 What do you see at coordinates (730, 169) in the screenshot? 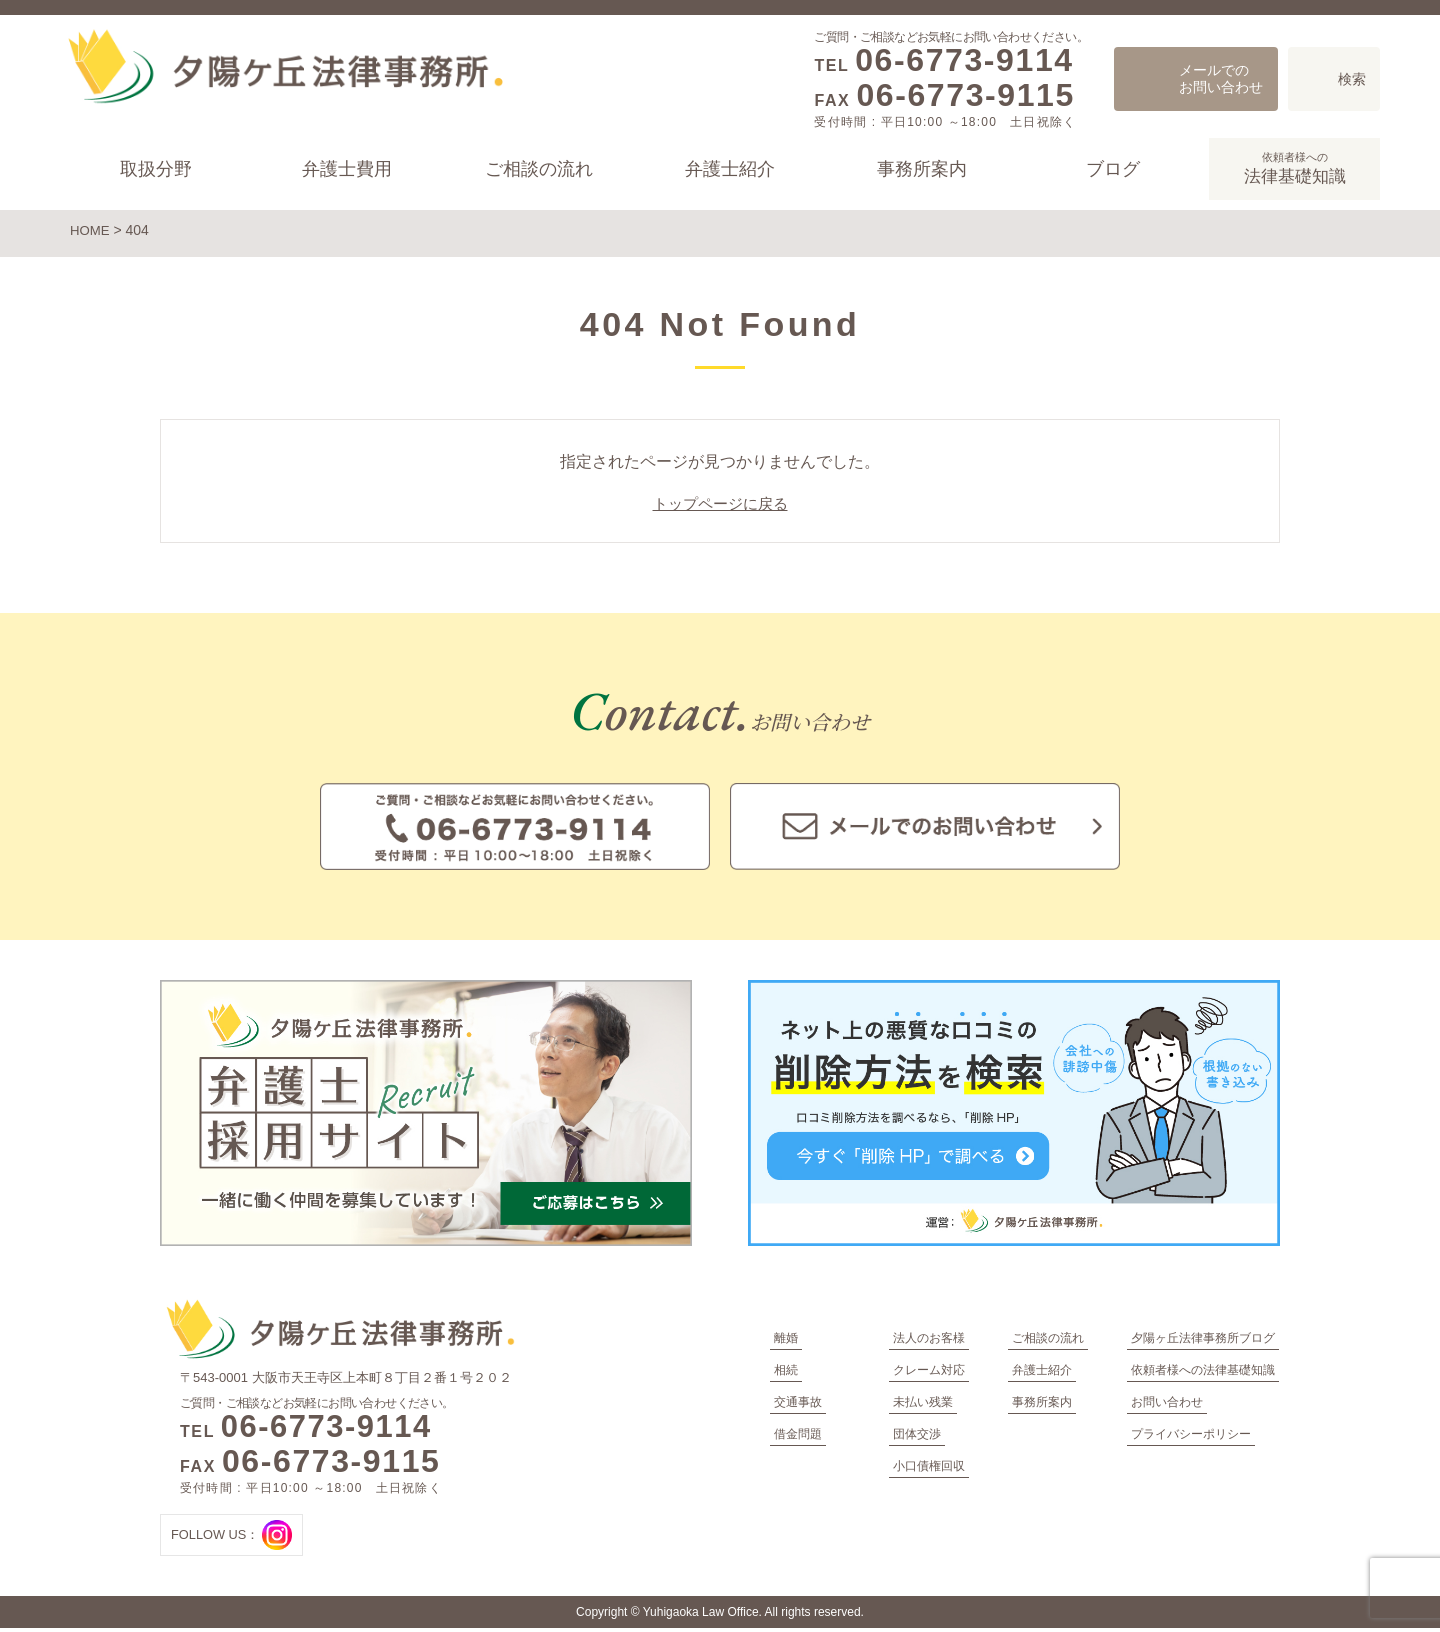
I see `弁護士紹介` at bounding box center [730, 169].